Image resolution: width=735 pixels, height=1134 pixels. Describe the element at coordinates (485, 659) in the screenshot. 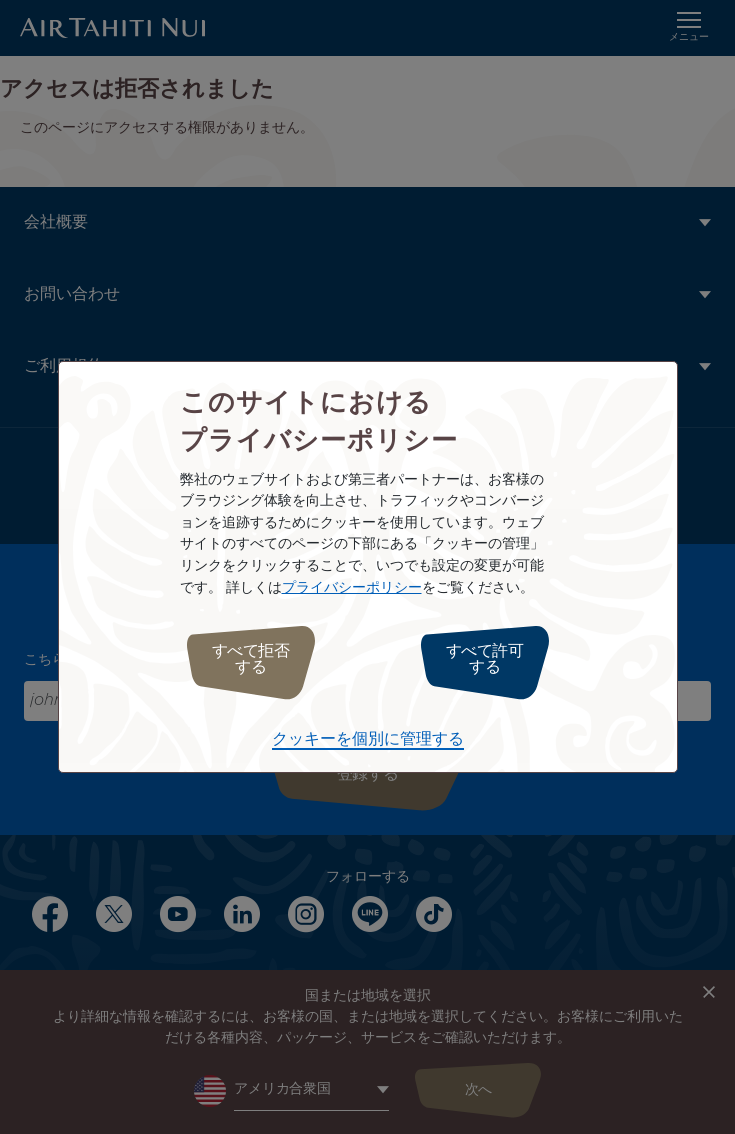

I see `すべて許可する` at that location.